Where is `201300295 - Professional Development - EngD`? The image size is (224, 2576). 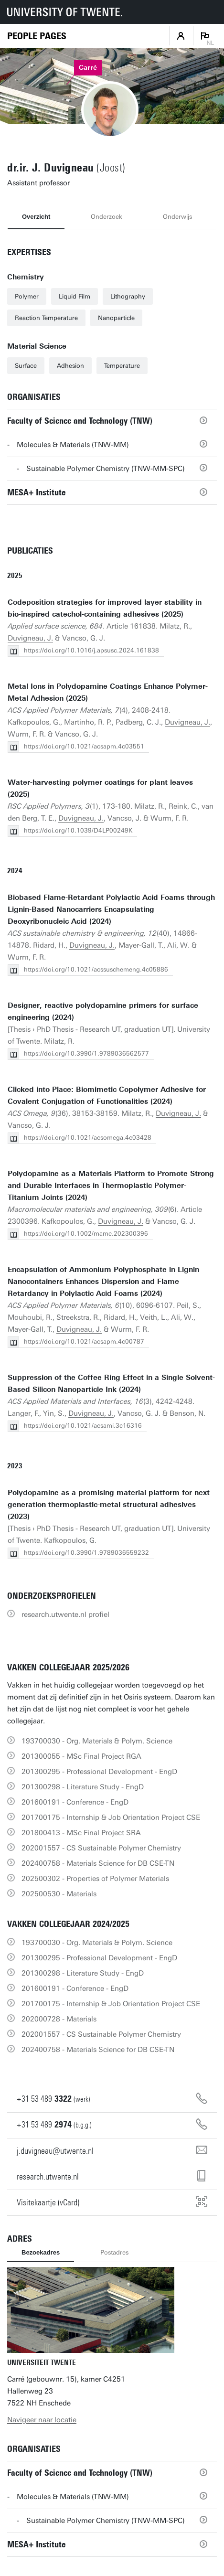 201300295 - Professional Development - EngD is located at coordinates (99, 1771).